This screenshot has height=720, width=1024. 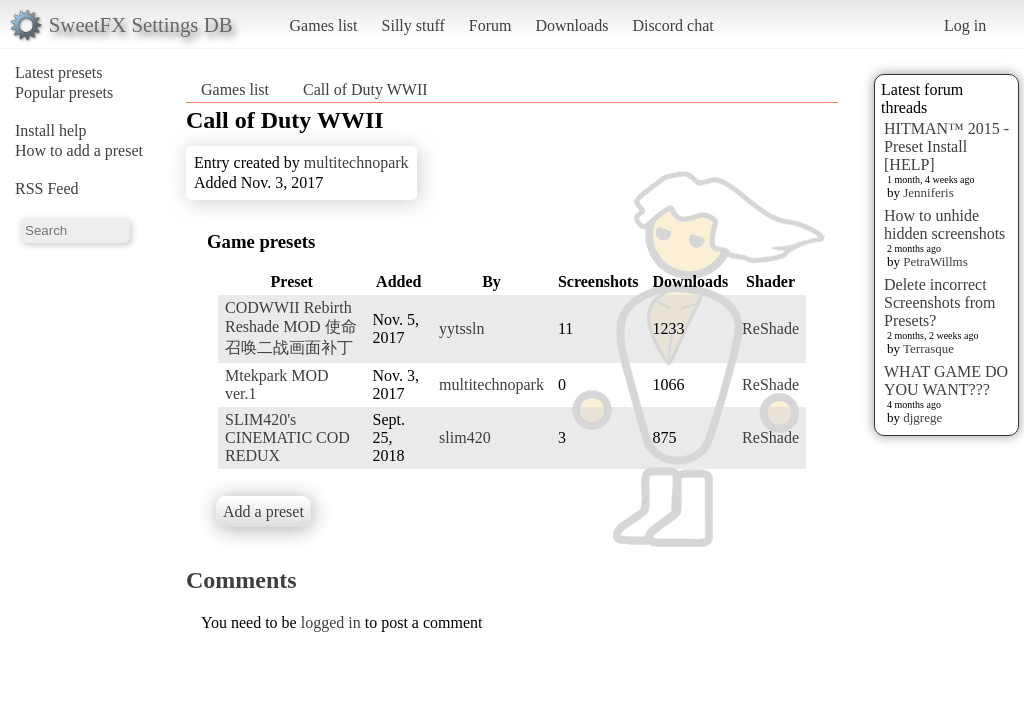 What do you see at coordinates (461, 328) in the screenshot?
I see `yytssln` at bounding box center [461, 328].